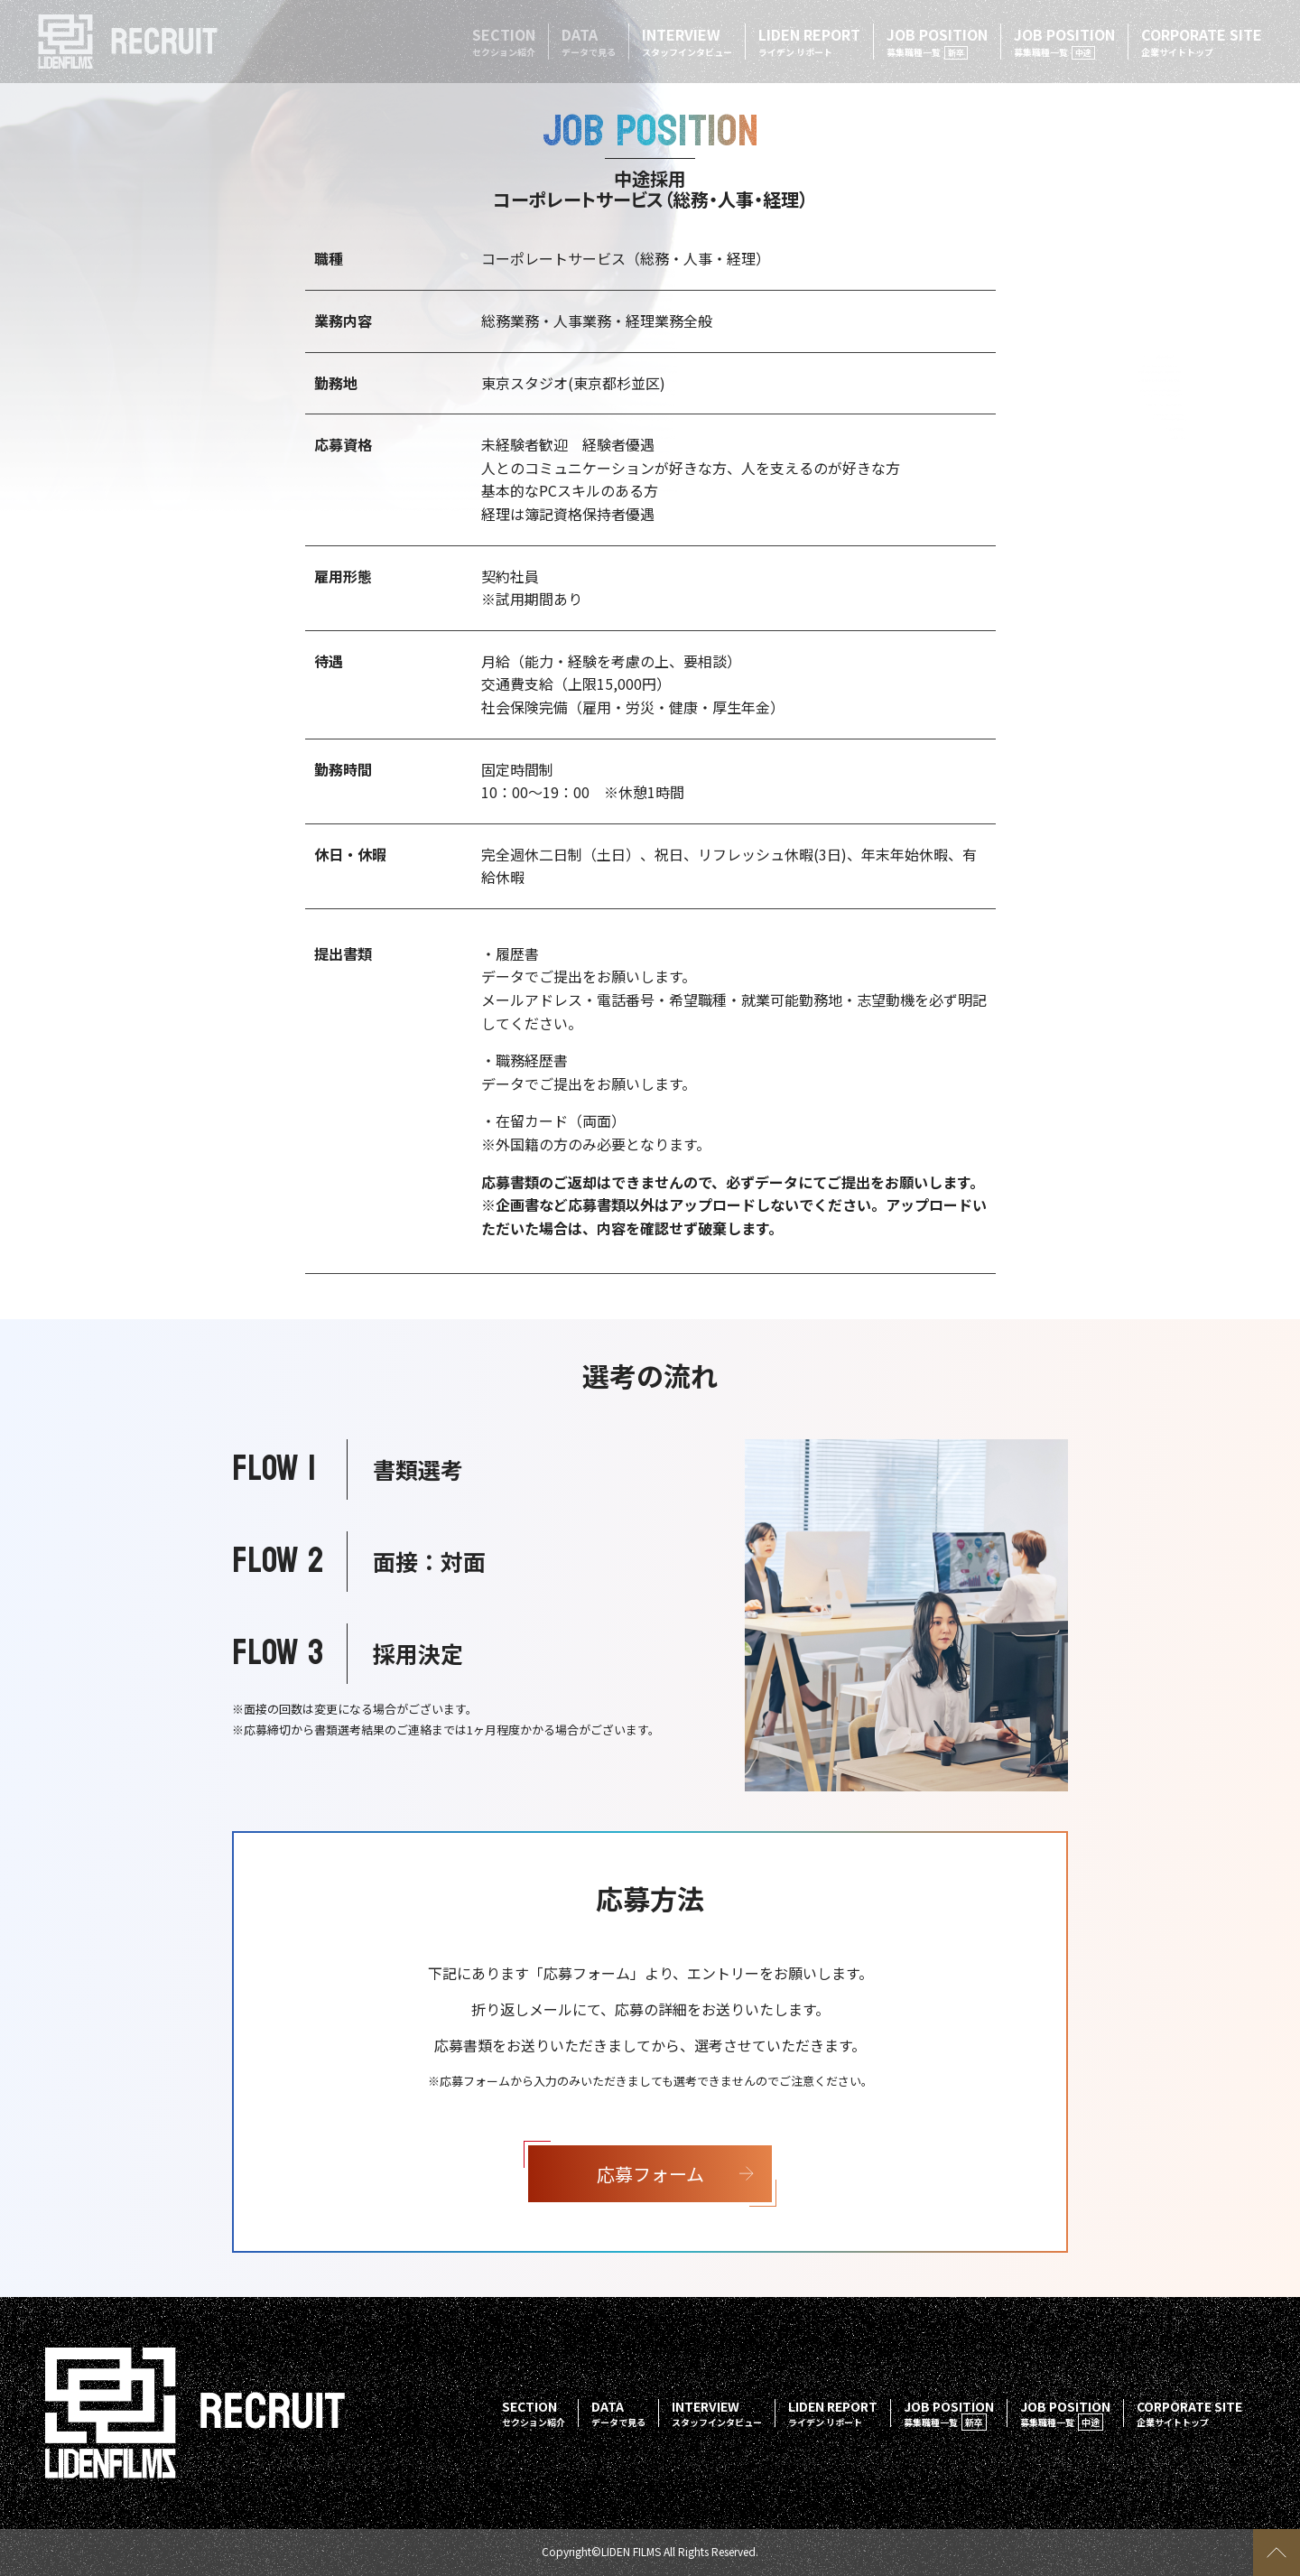 This screenshot has width=1300, height=2576. I want to click on INTERVIEW, so click(687, 41).